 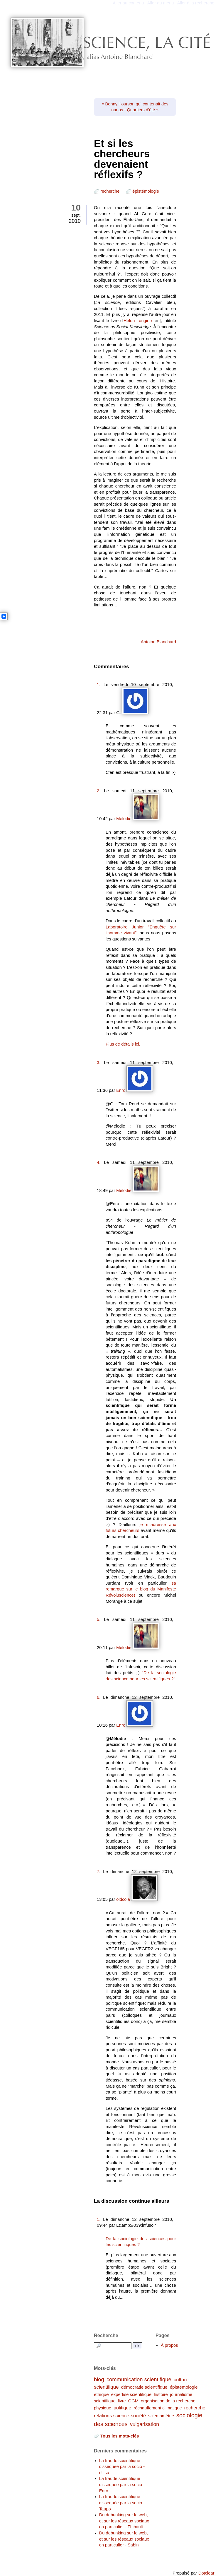 I want to click on histoire, so click(x=161, y=2394).